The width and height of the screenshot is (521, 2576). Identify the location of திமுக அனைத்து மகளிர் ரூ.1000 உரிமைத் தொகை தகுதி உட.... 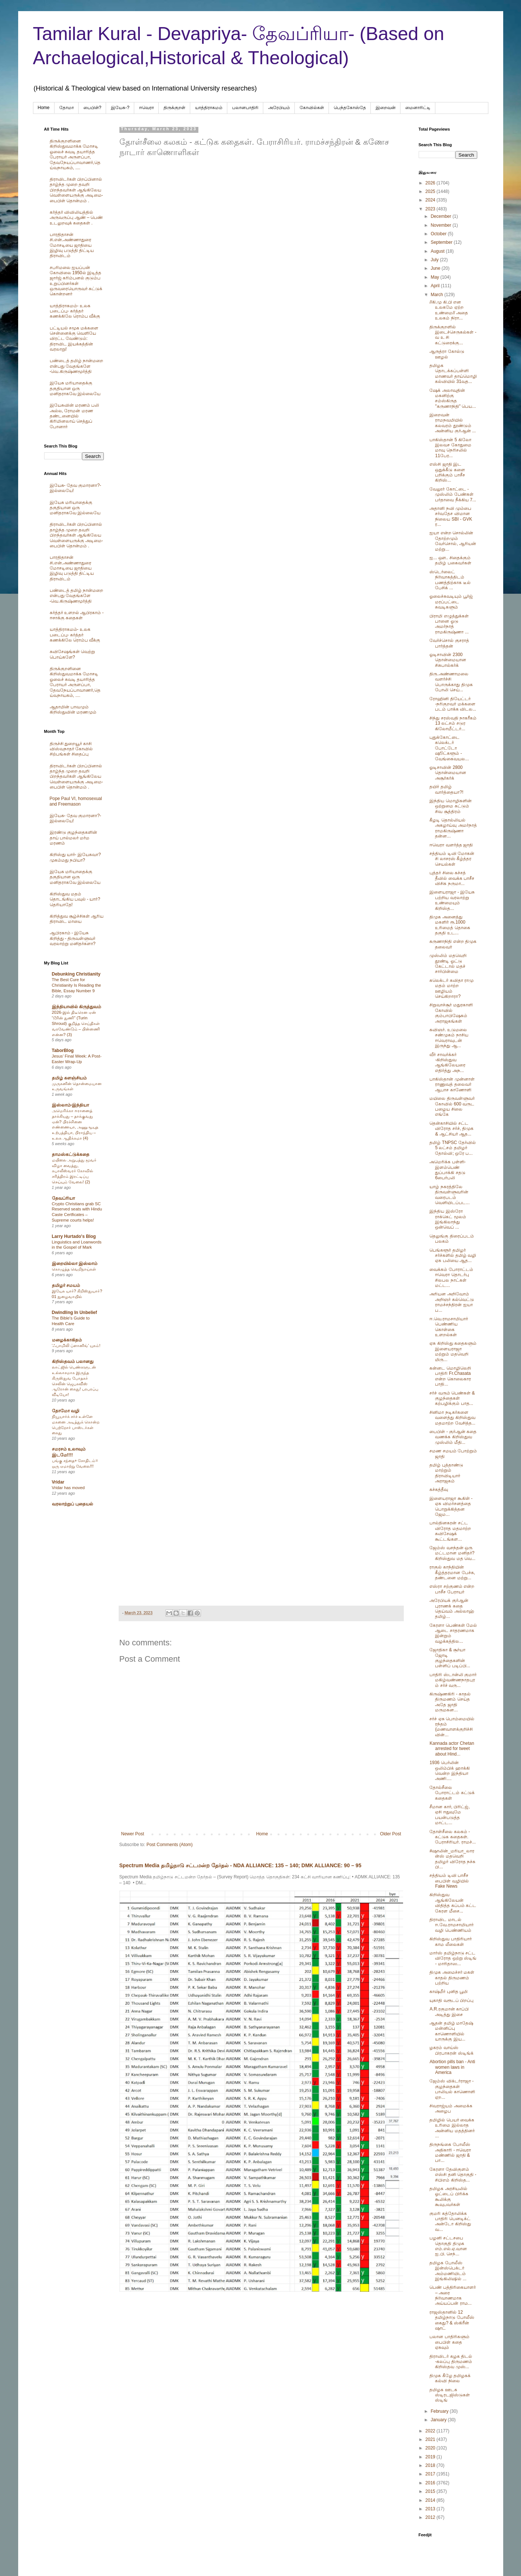
(449, 924).